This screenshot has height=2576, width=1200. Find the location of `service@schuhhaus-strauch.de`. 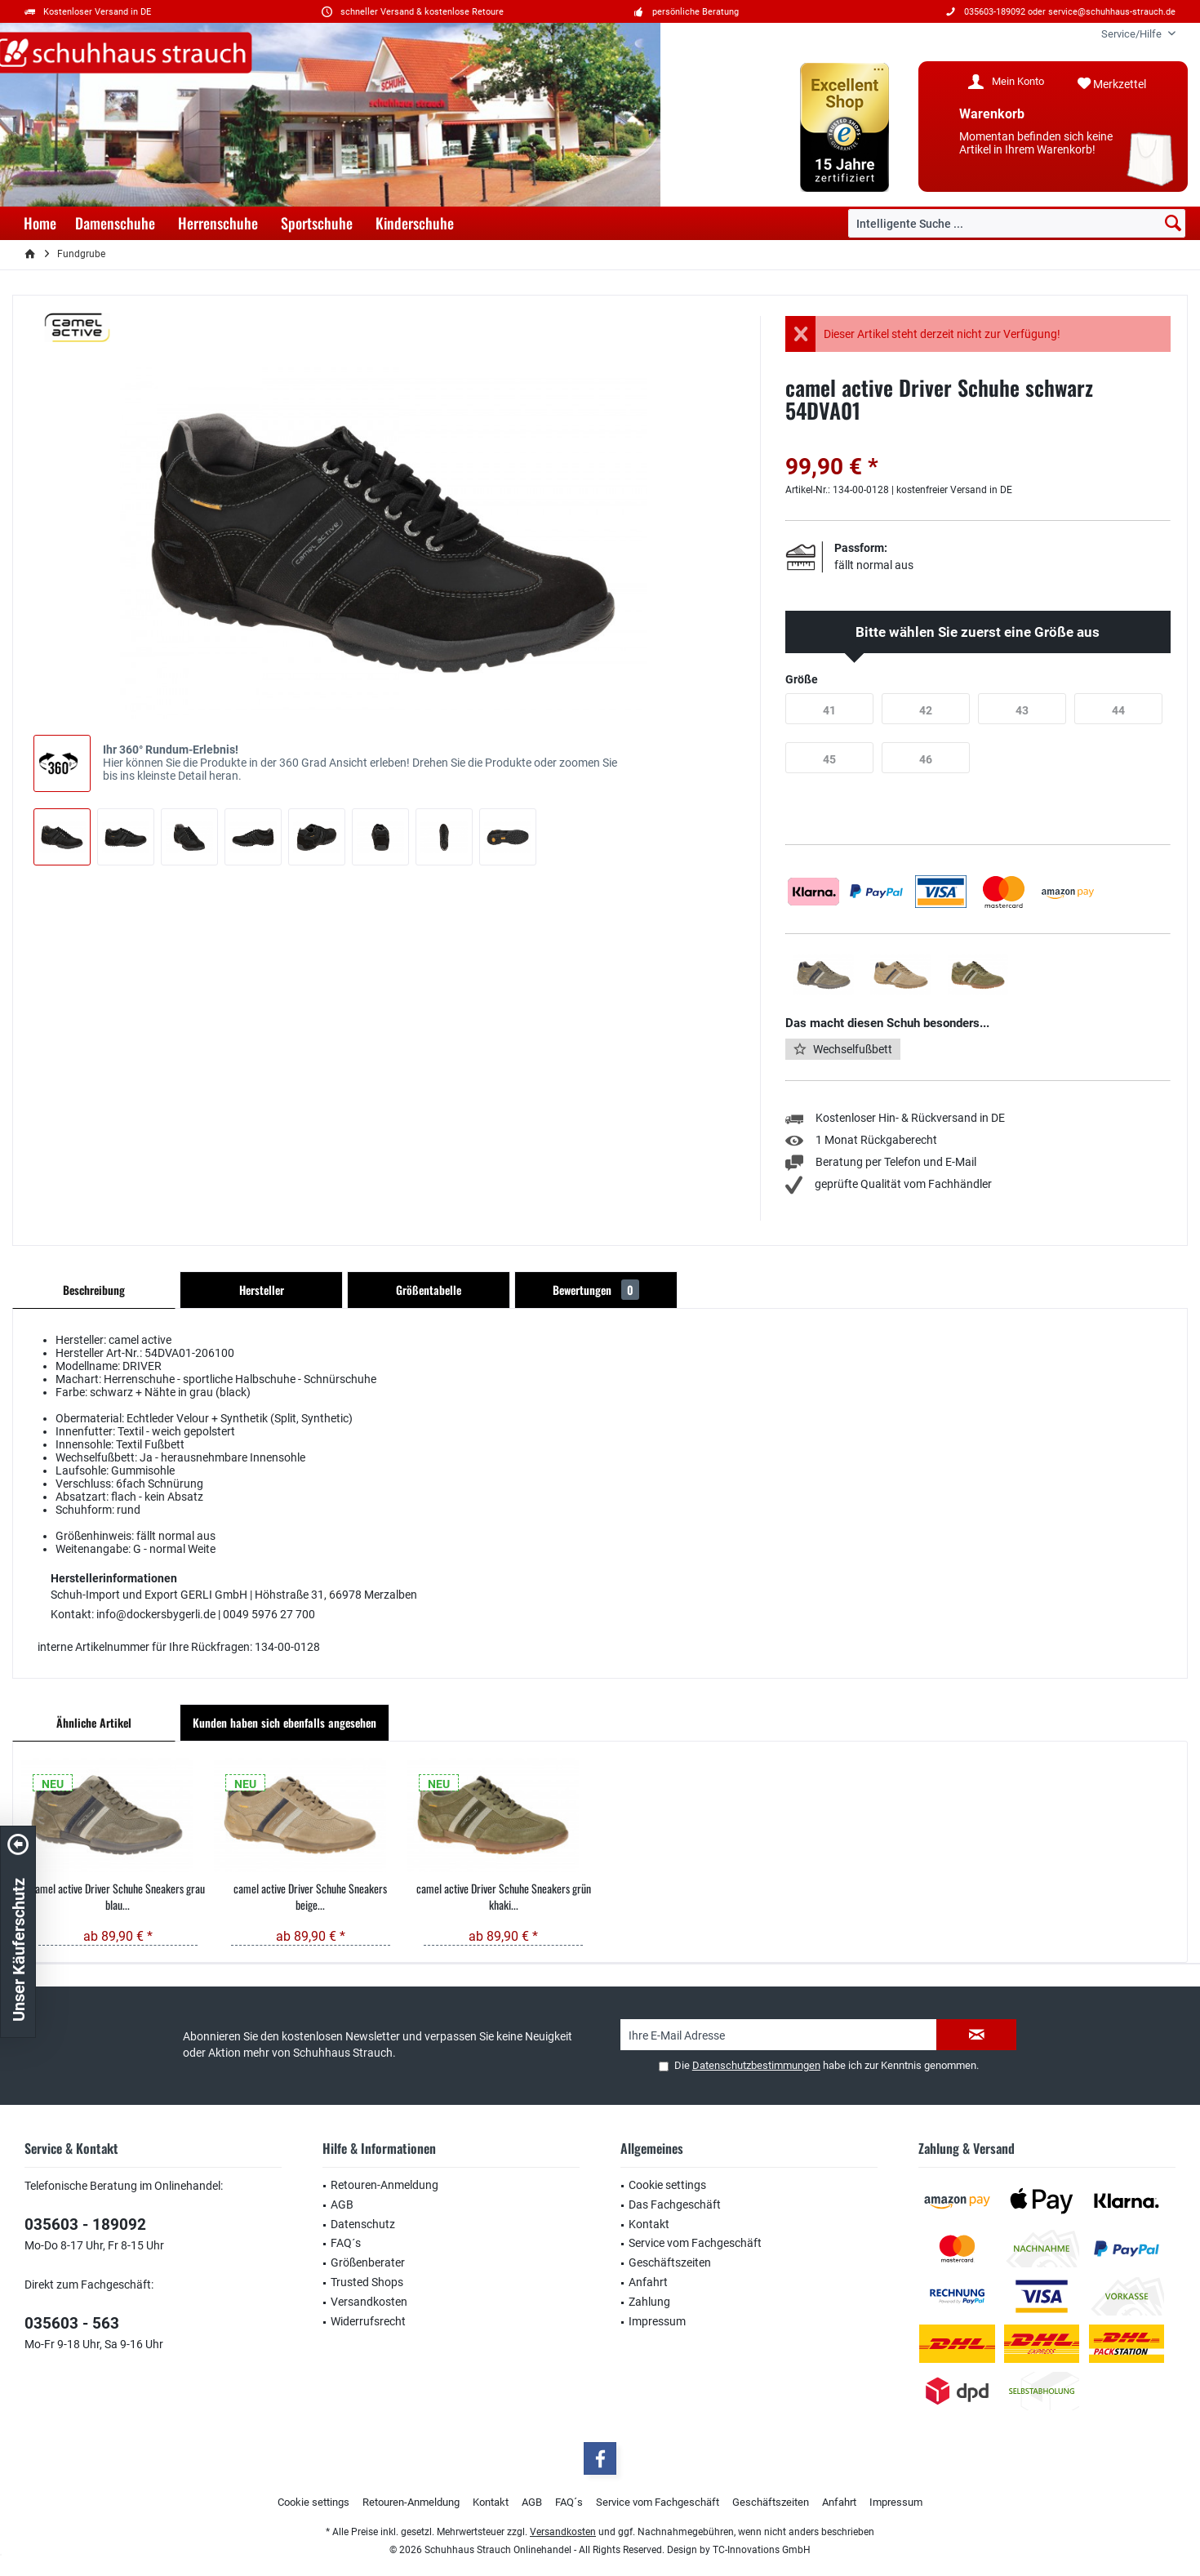

service@schuhhaus-strauch.de is located at coordinates (1112, 12).